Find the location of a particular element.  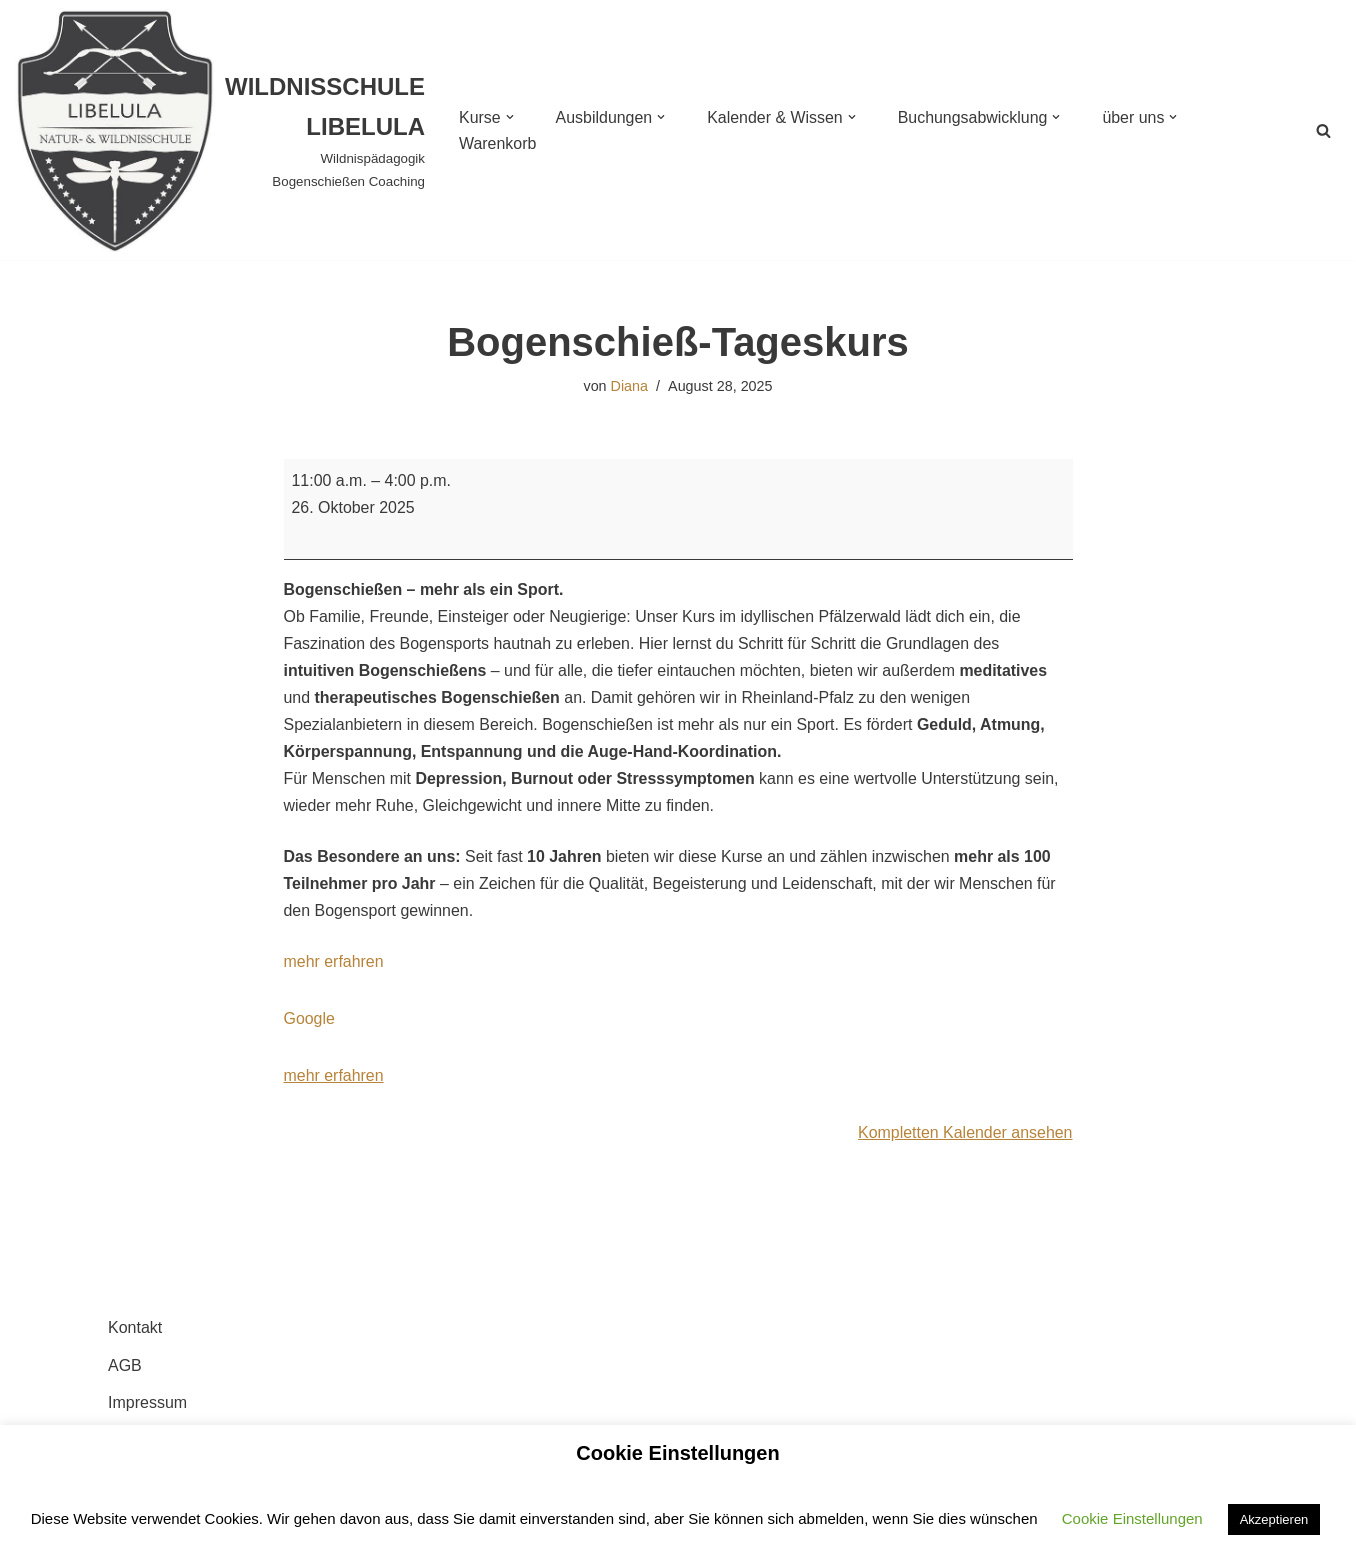

Google is located at coordinates (310, 1021).